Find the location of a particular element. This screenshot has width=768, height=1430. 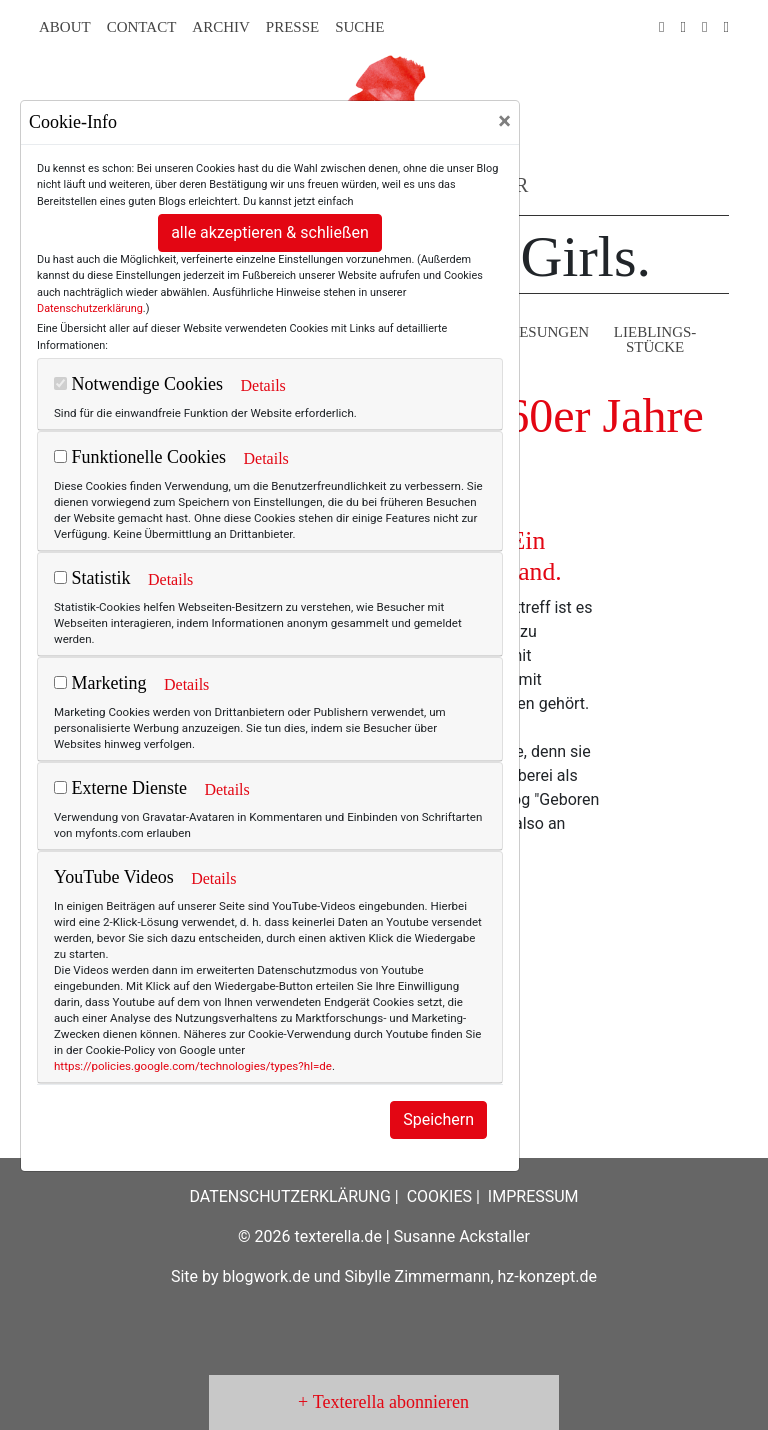

alle akzeptieren & schließen is located at coordinates (270, 232).